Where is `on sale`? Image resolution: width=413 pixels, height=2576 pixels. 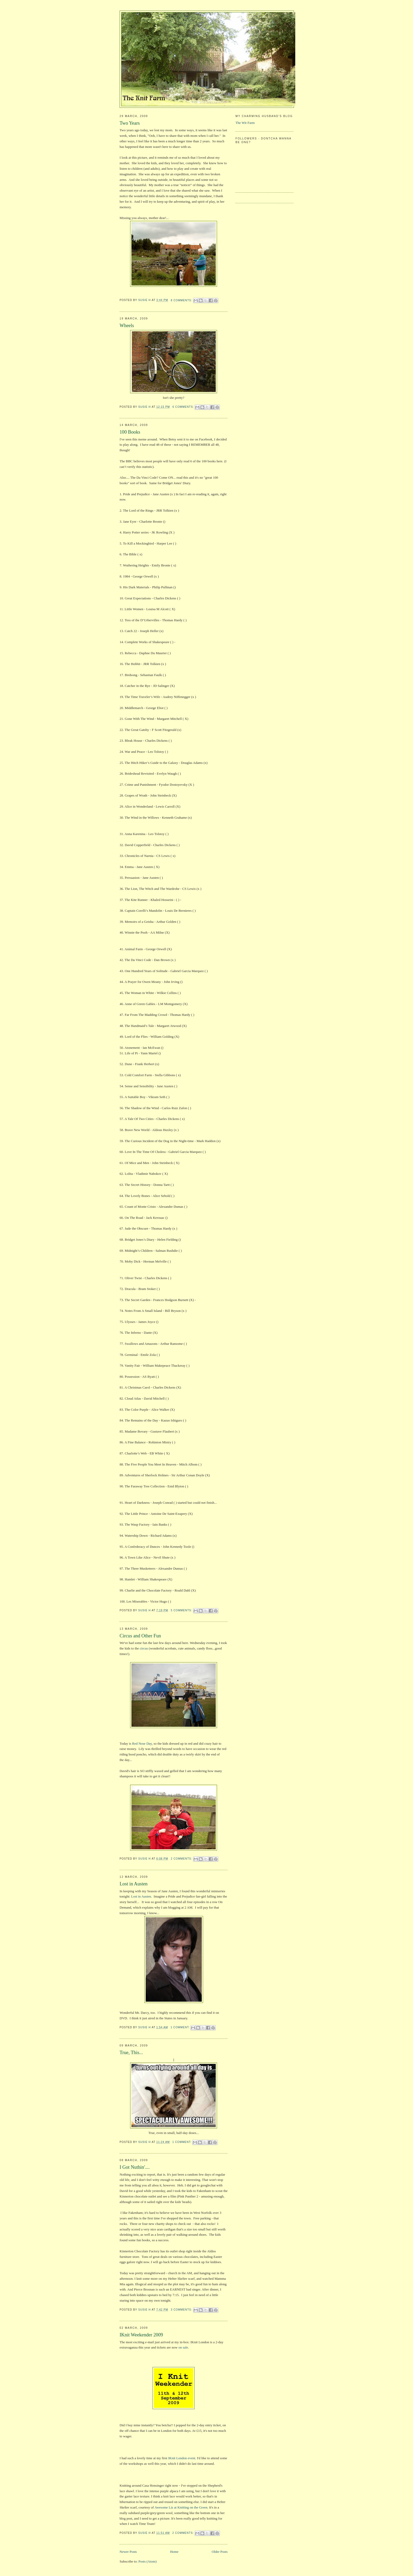
on sale is located at coordinates (183, 2347).